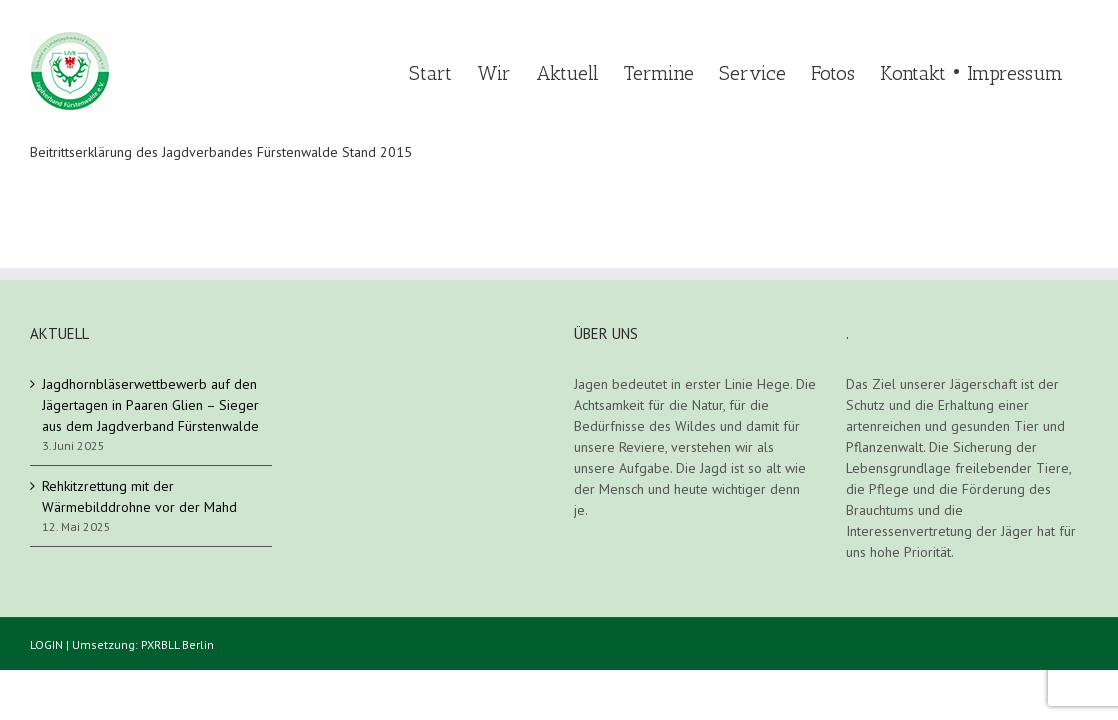 The height and width of the screenshot is (720, 1118). What do you see at coordinates (221, 152) in the screenshot?
I see `Beitrittserklärung des Jagdverbandes Fürstenwalde Stand 2015` at bounding box center [221, 152].